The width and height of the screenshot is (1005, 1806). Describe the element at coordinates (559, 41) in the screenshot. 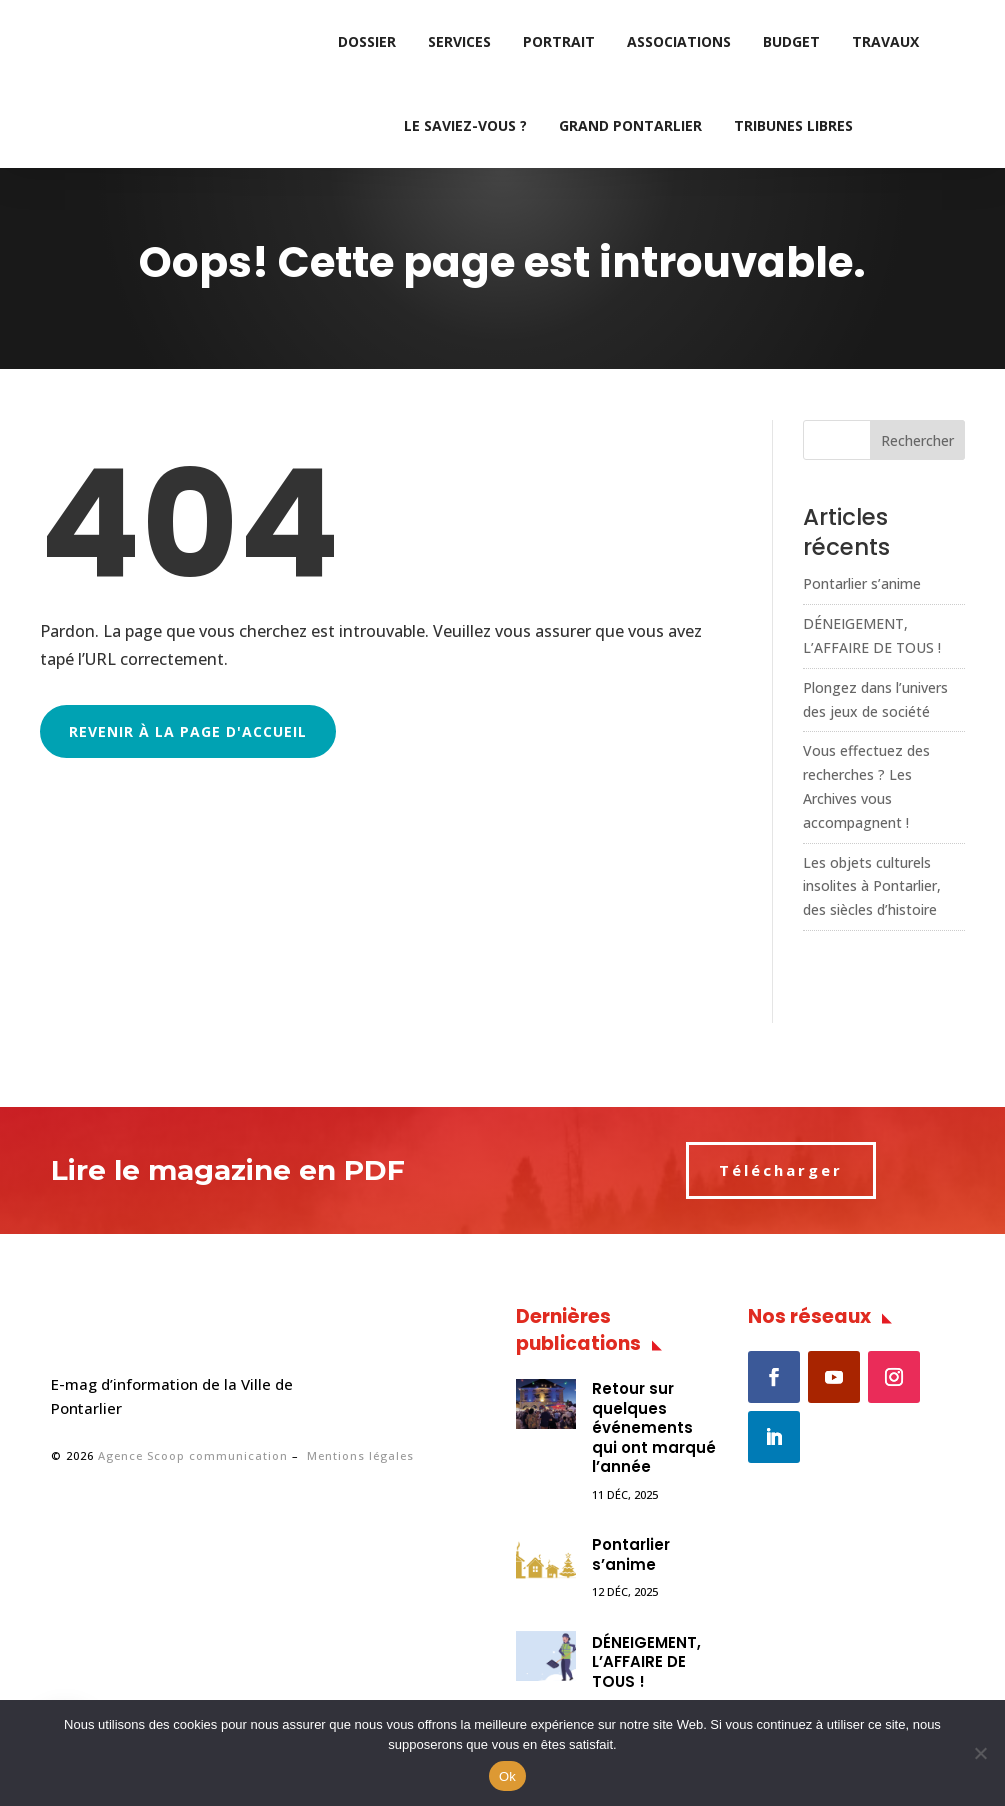

I see `Portrait` at that location.